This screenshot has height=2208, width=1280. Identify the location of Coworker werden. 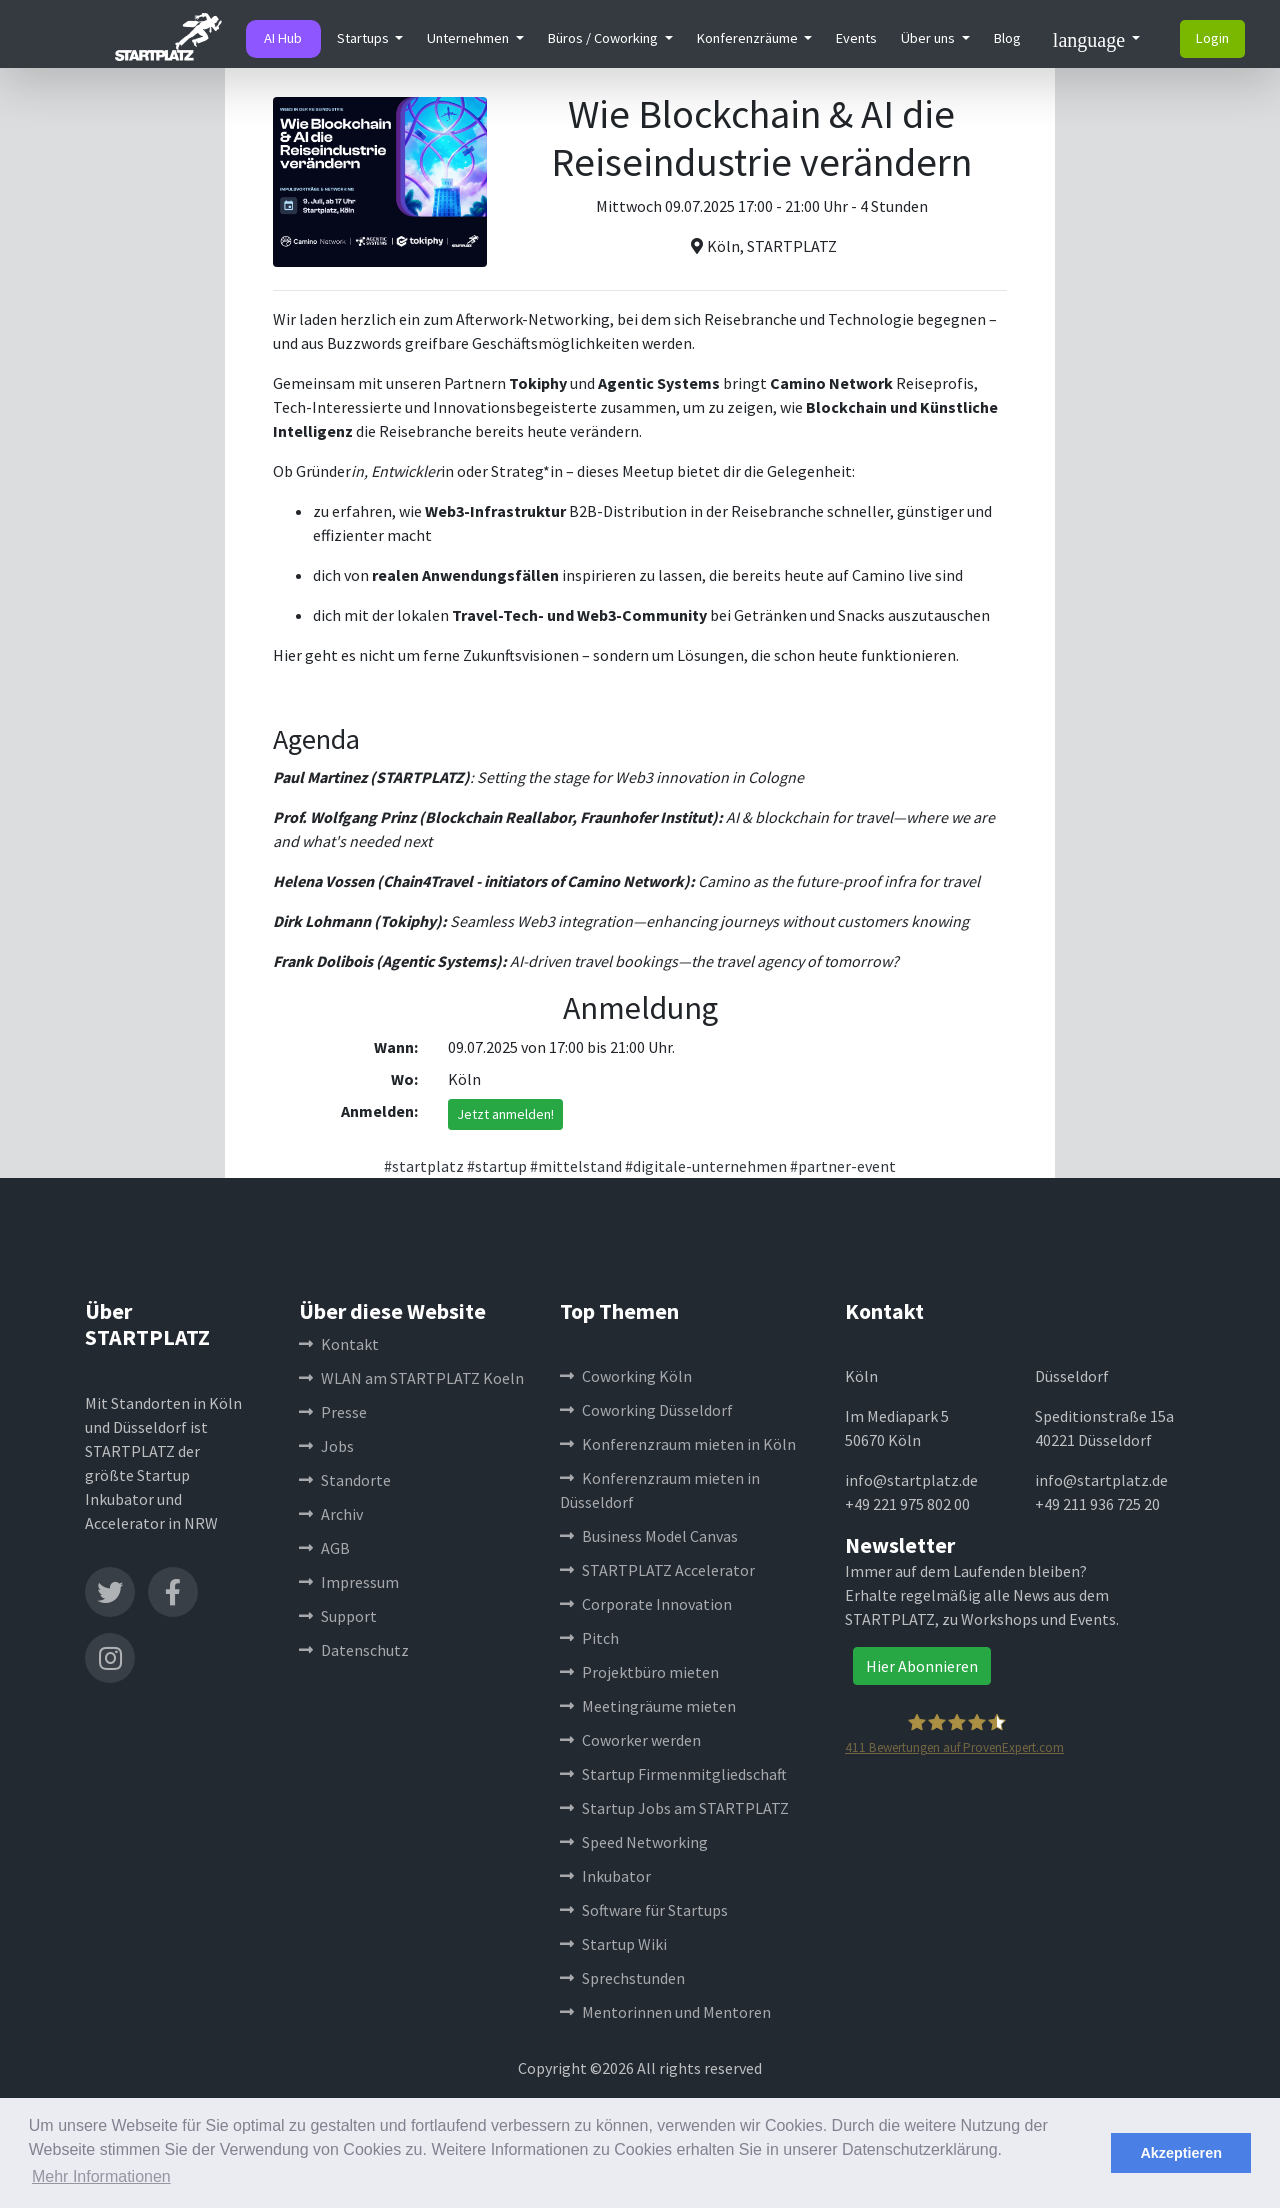
(630, 1740).